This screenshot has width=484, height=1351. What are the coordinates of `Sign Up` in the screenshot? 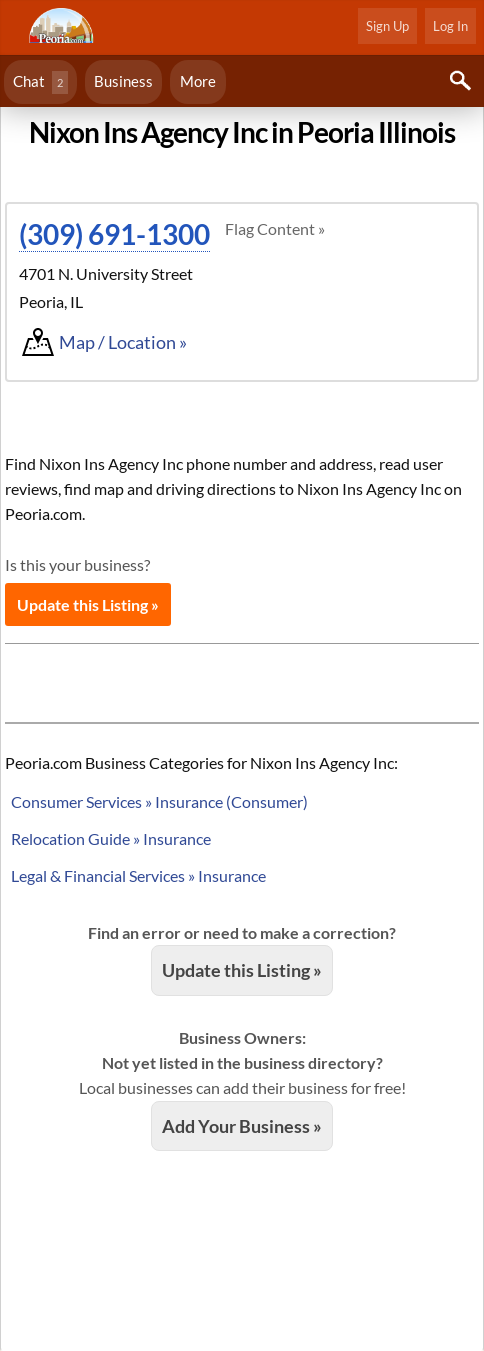 It's located at (387, 26).